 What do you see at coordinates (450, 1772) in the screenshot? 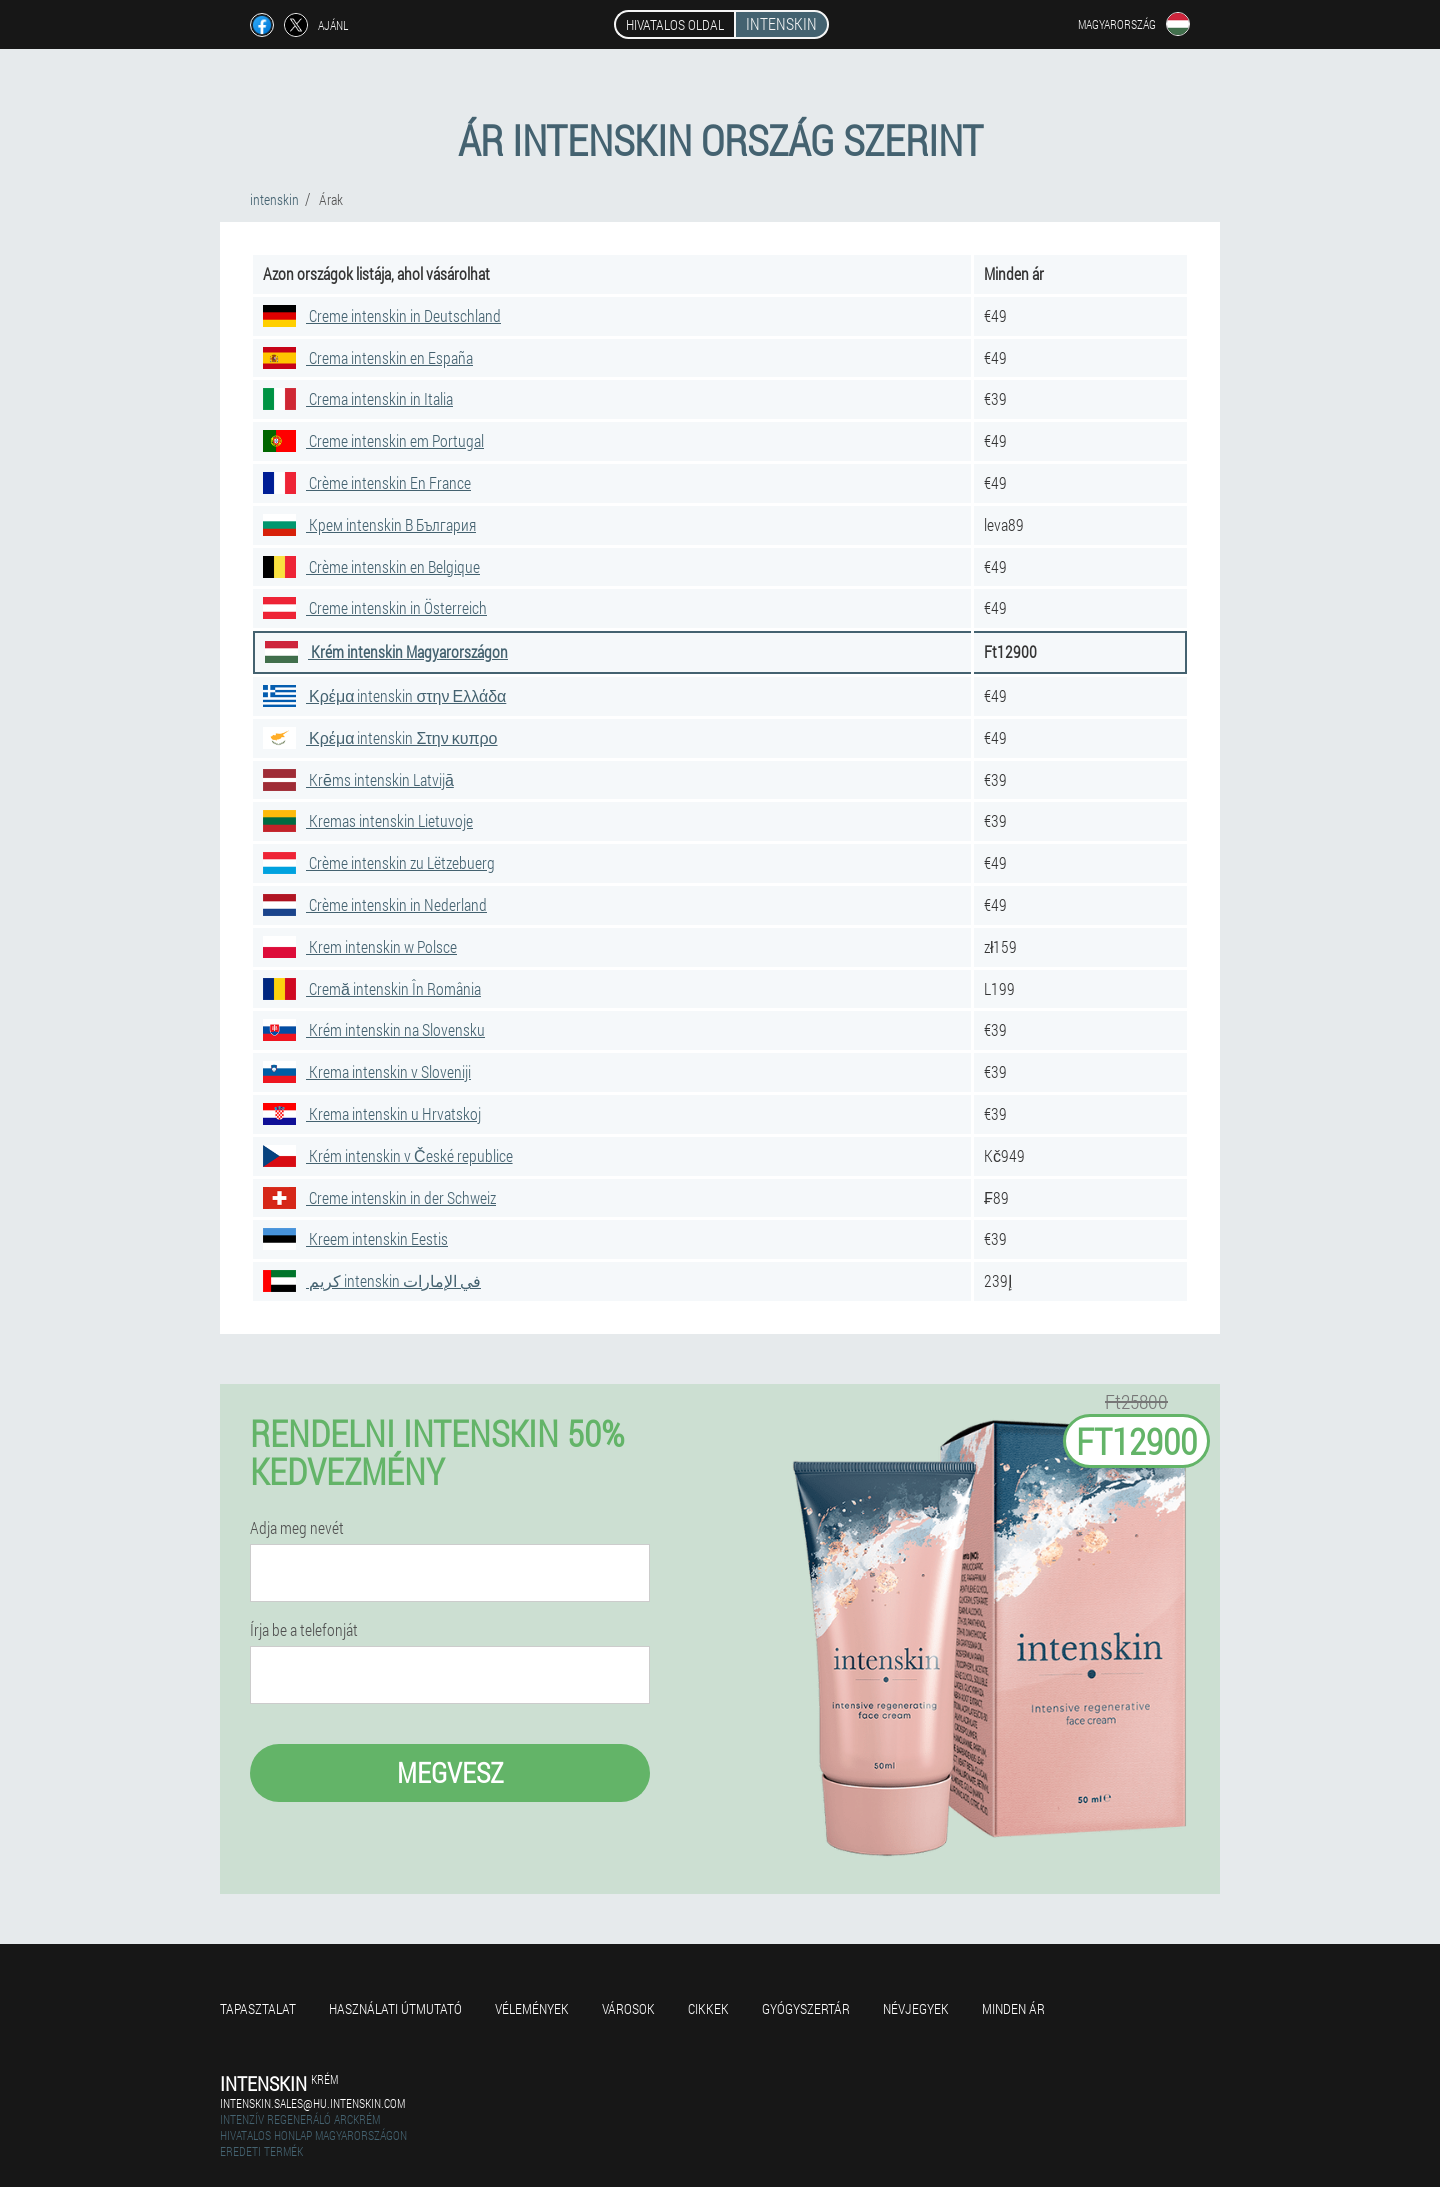
I see `megvesz` at bounding box center [450, 1772].